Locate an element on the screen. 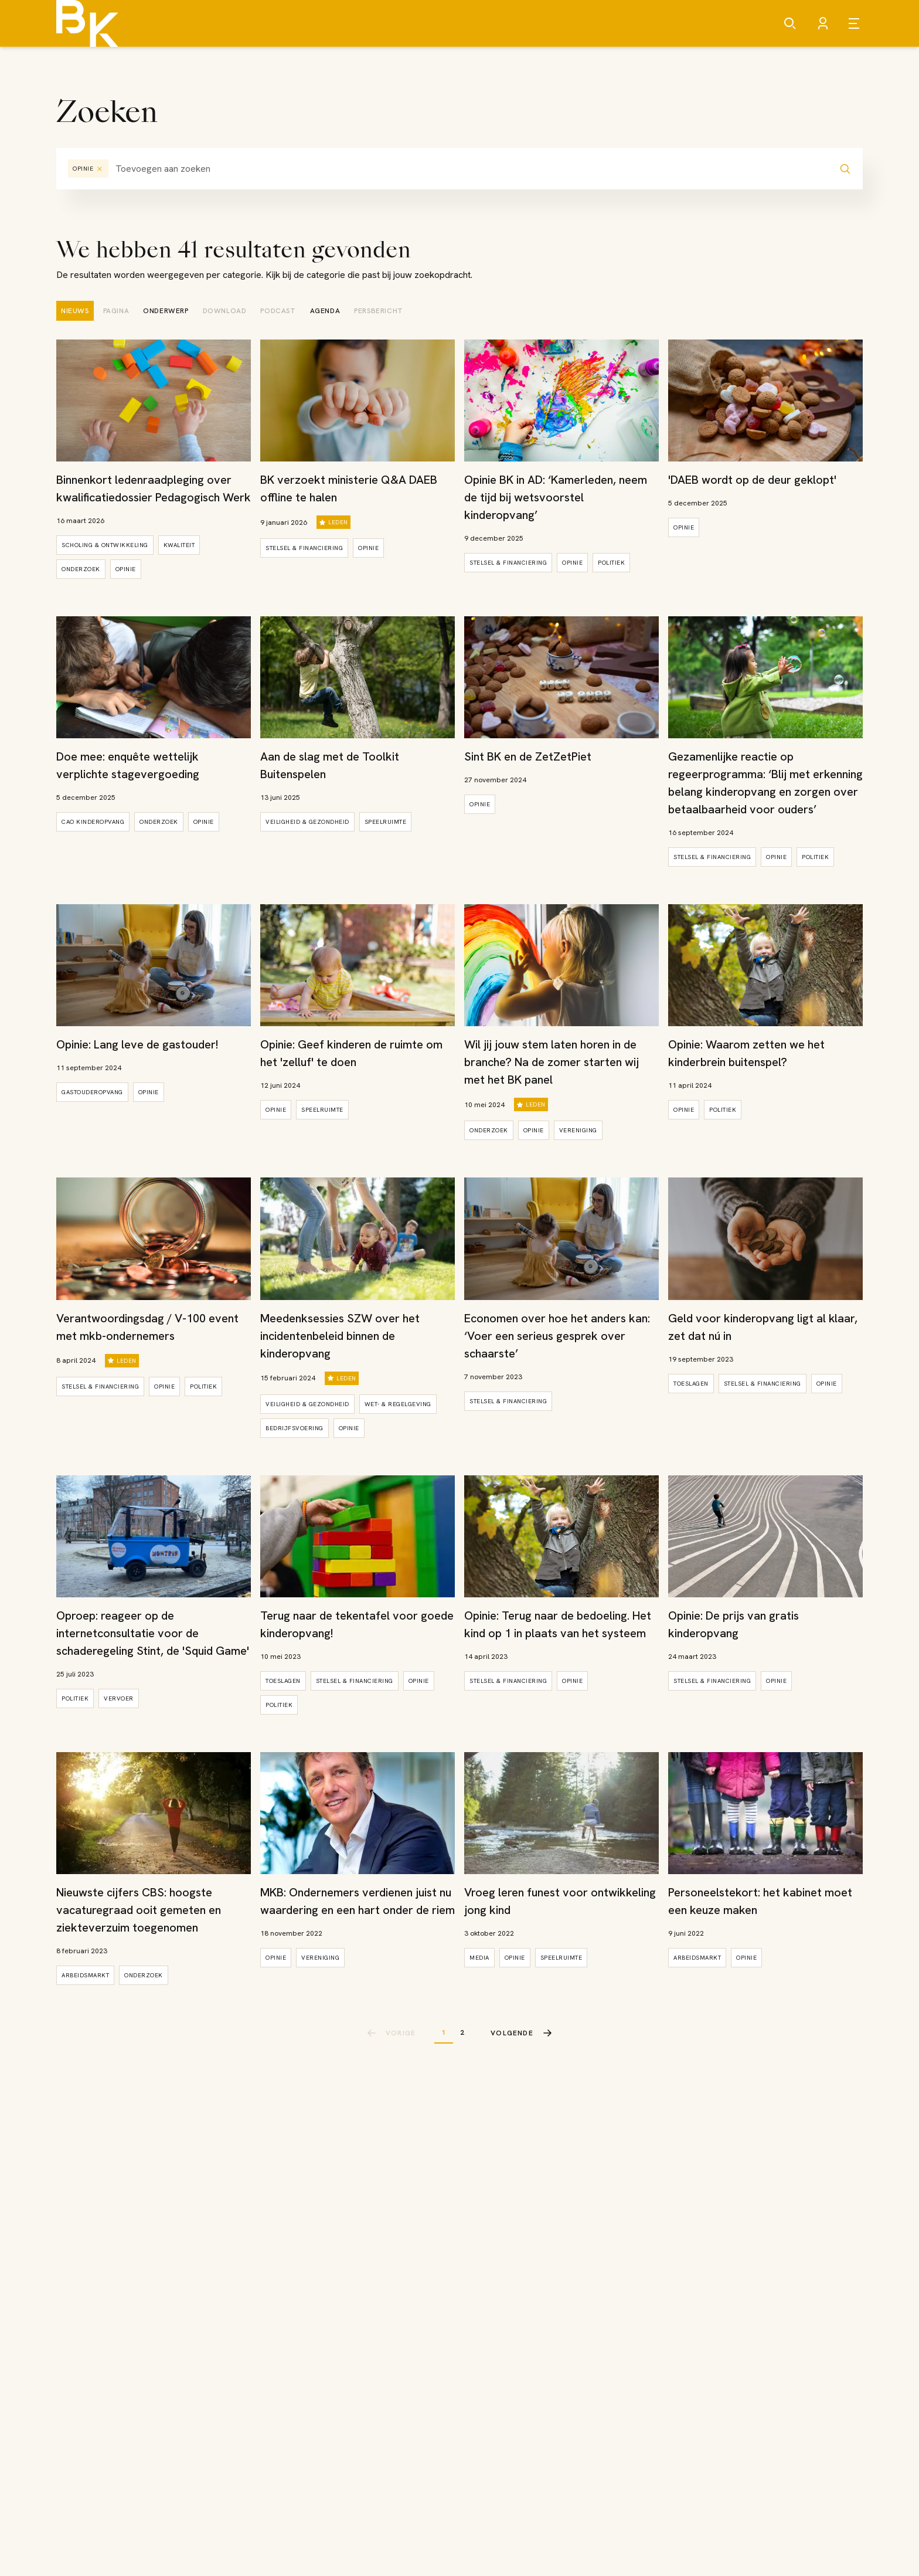 The image size is (919, 2576). [Account] is located at coordinates (823, 23).